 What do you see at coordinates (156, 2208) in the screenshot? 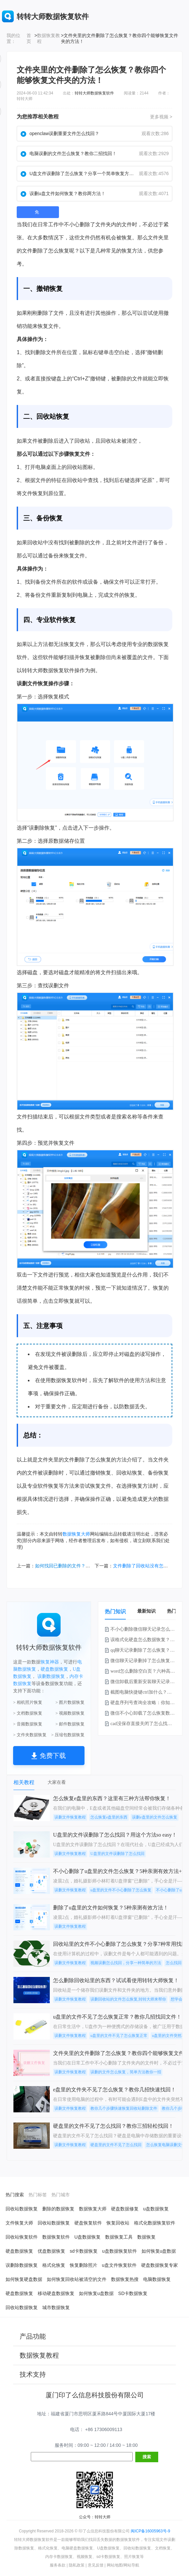
I see `u盘数据恢复` at bounding box center [156, 2208].